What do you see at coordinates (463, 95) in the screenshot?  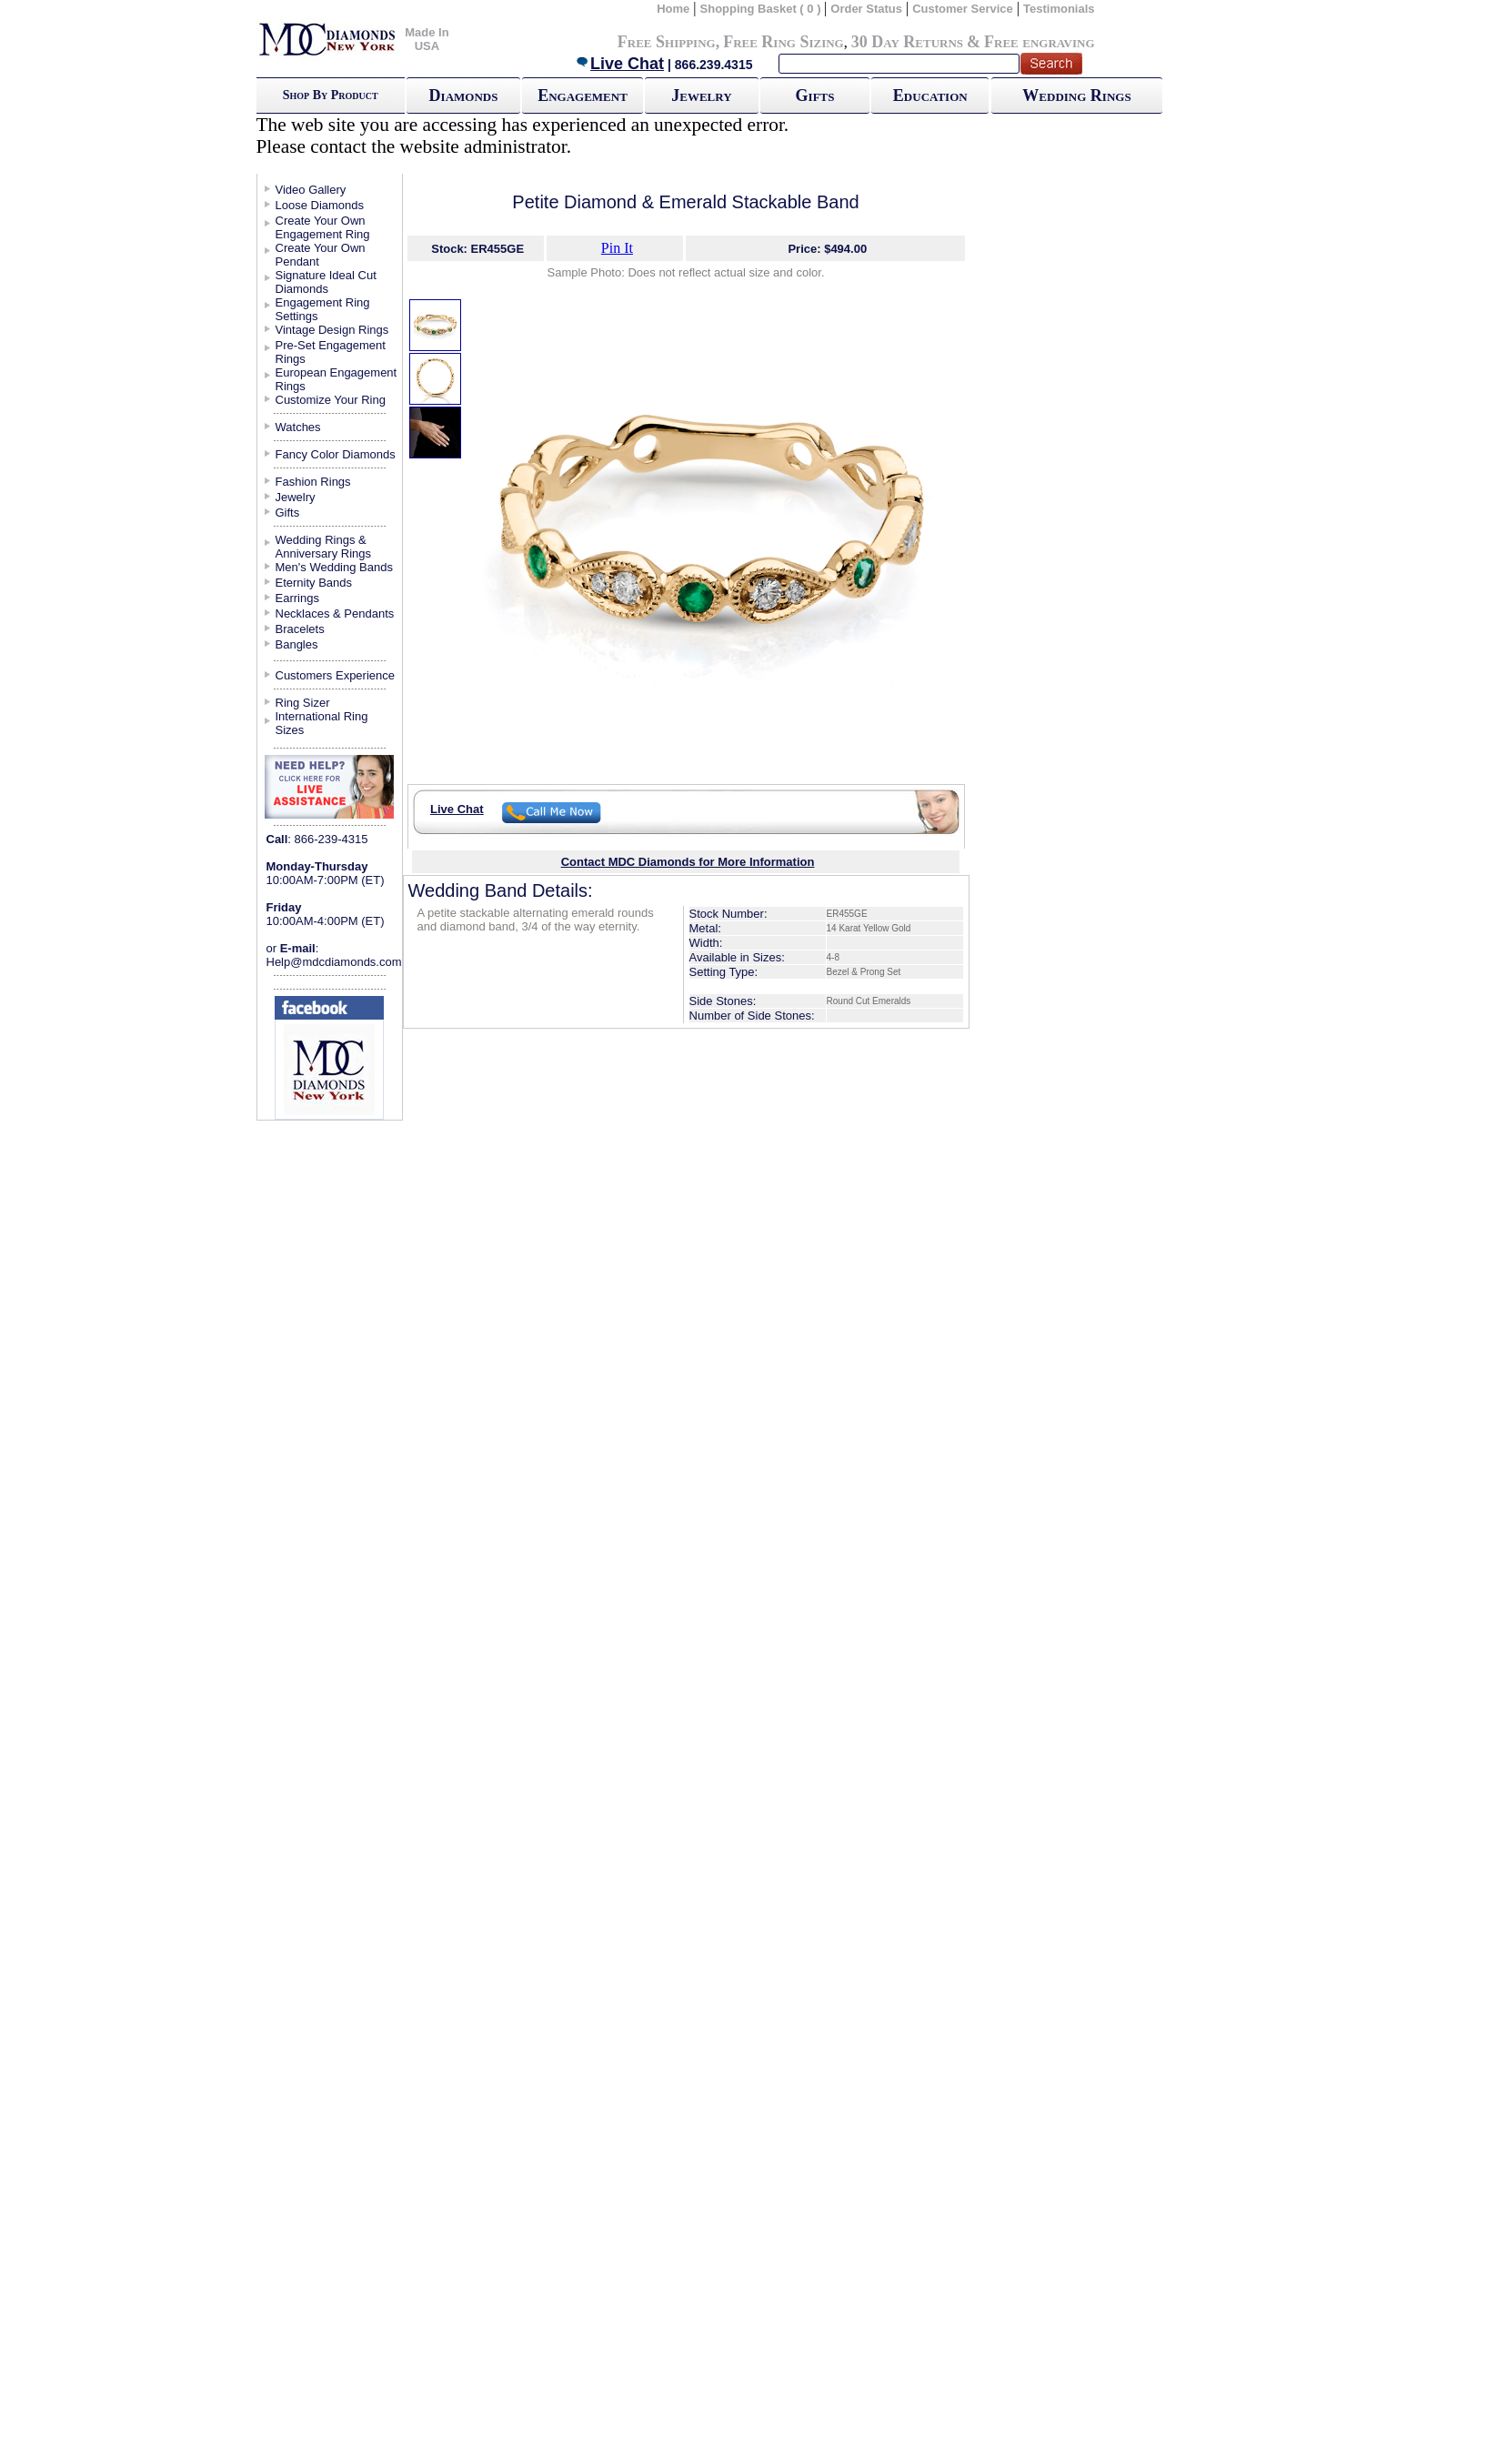 I see `Diamonds` at bounding box center [463, 95].